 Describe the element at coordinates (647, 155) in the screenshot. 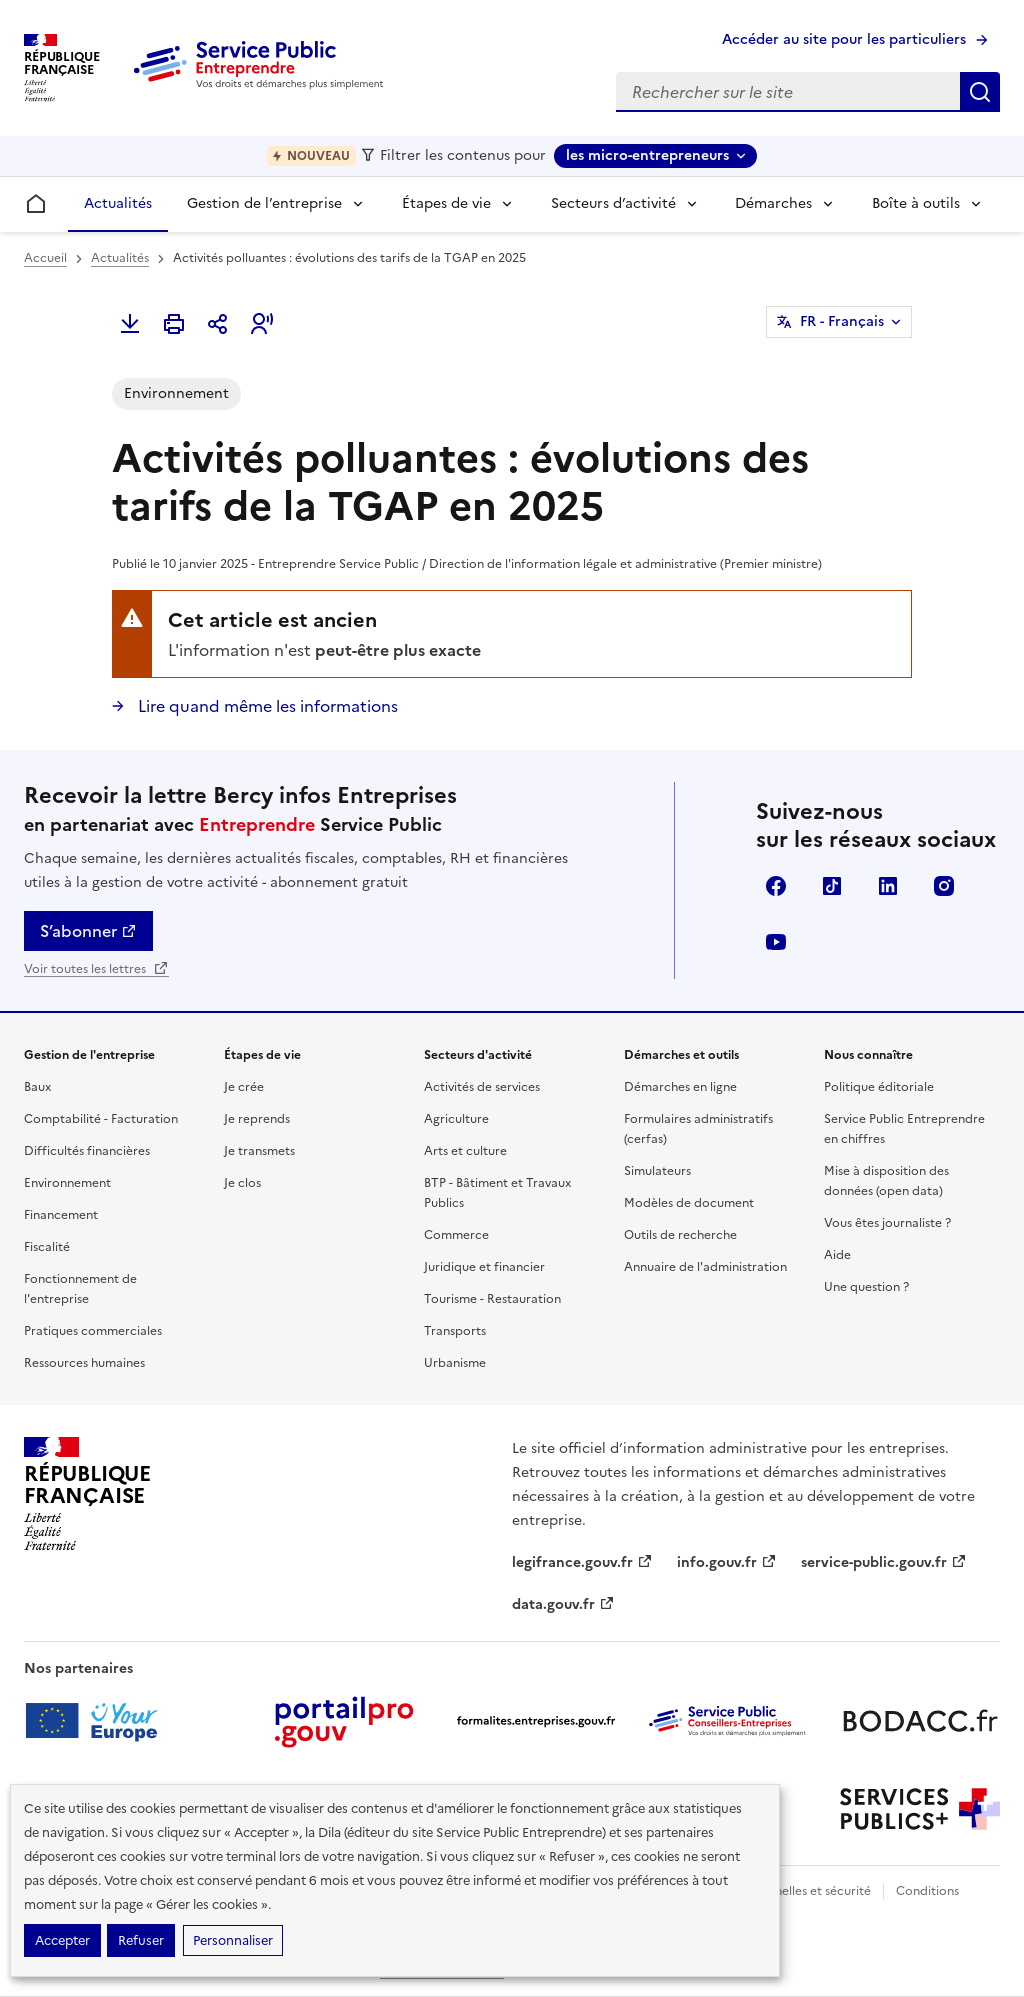

I see `les micro-entrepreneurs [les micro-entrepreneurs - Sélectionner une forme juridique]` at that location.